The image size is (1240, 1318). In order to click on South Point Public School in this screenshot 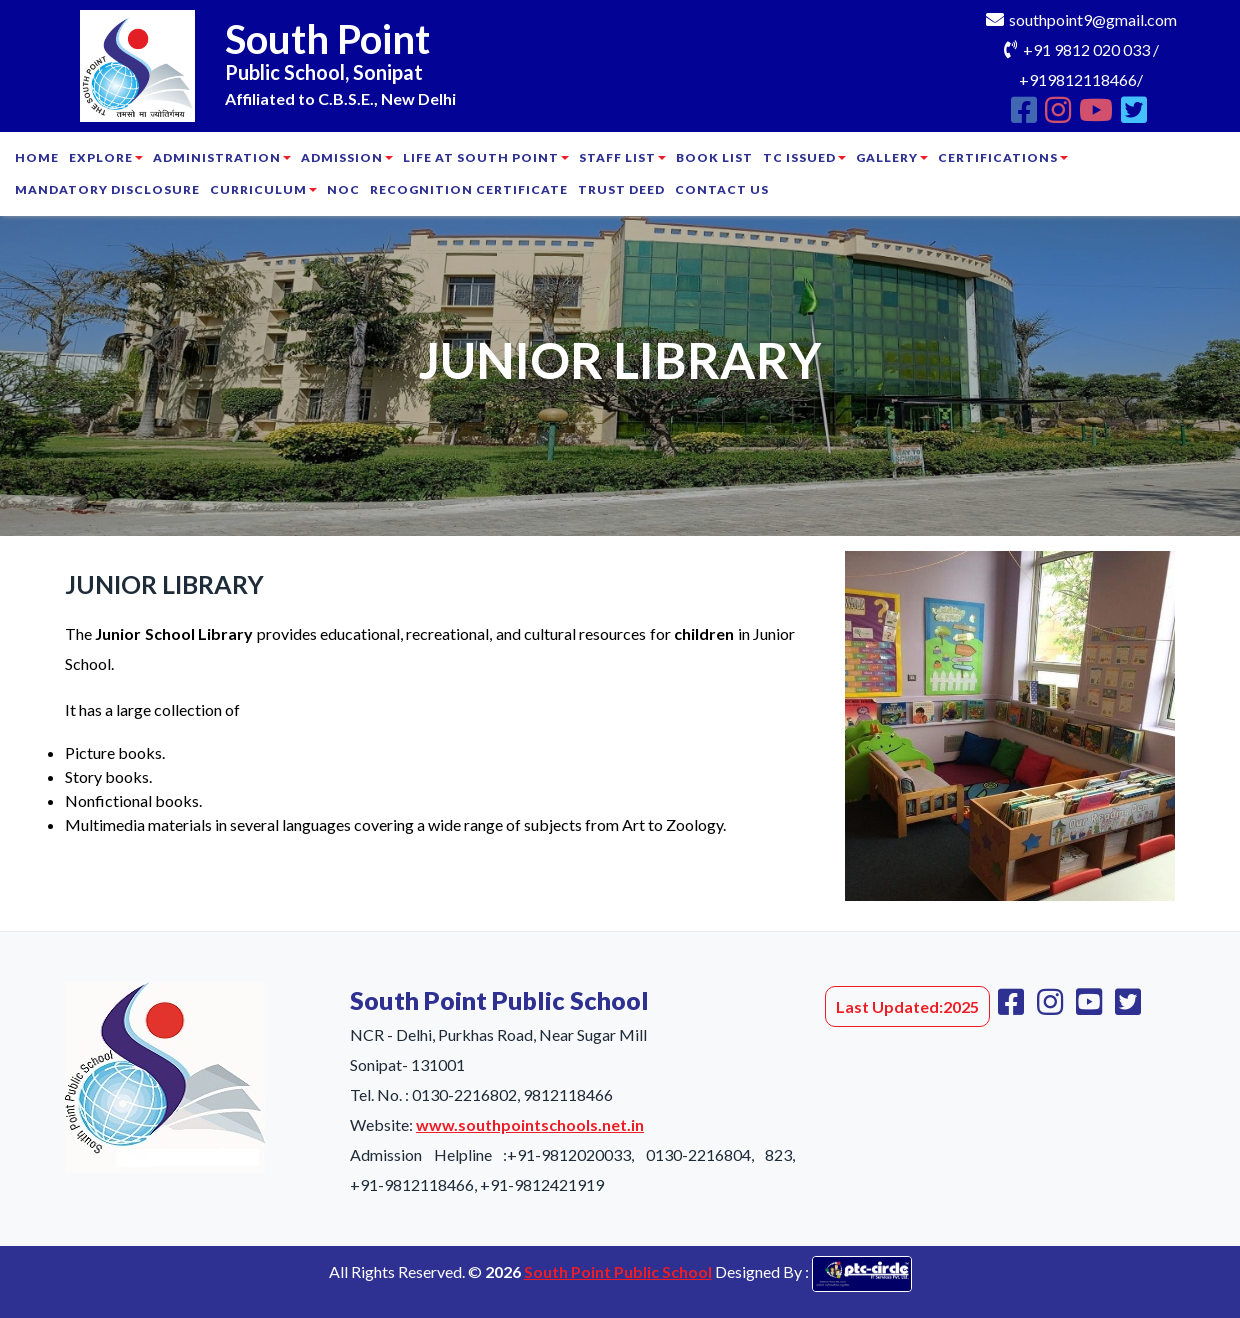, I will do `click(618, 1271)`.